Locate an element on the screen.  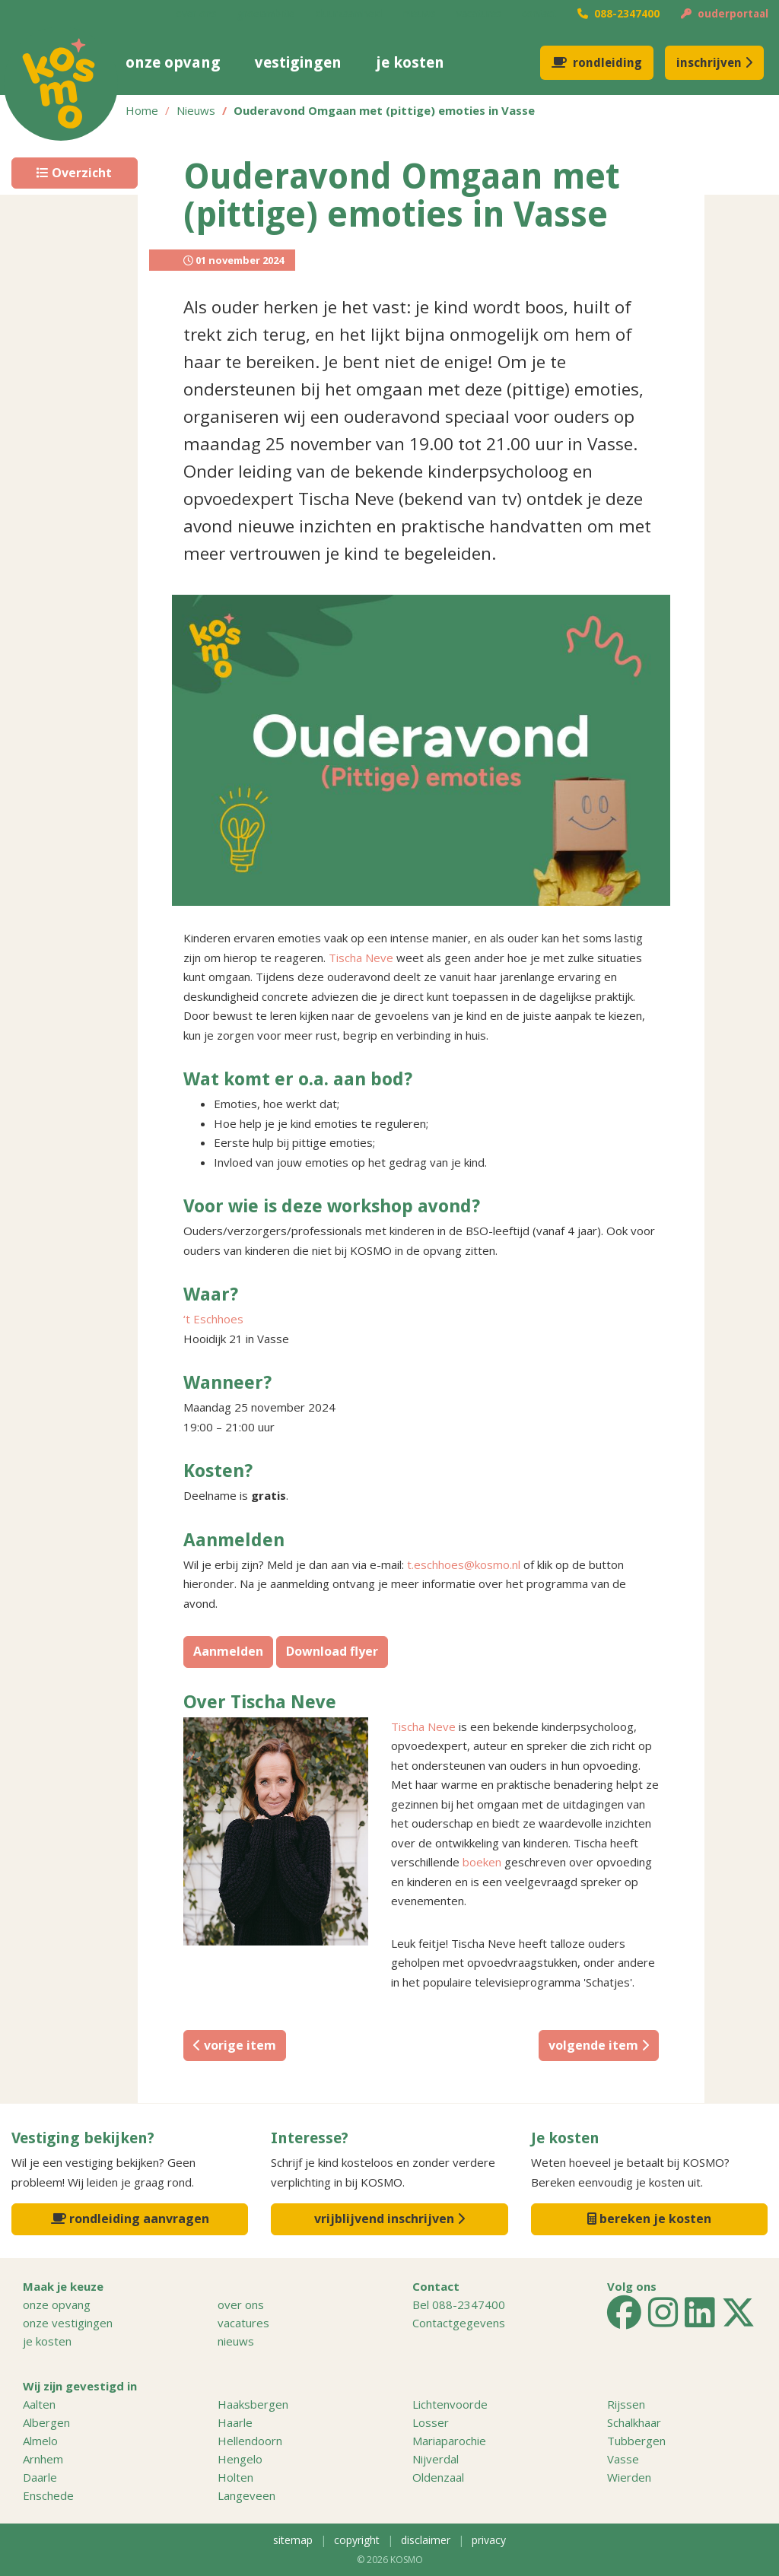
Nijverdal is located at coordinates (435, 2458).